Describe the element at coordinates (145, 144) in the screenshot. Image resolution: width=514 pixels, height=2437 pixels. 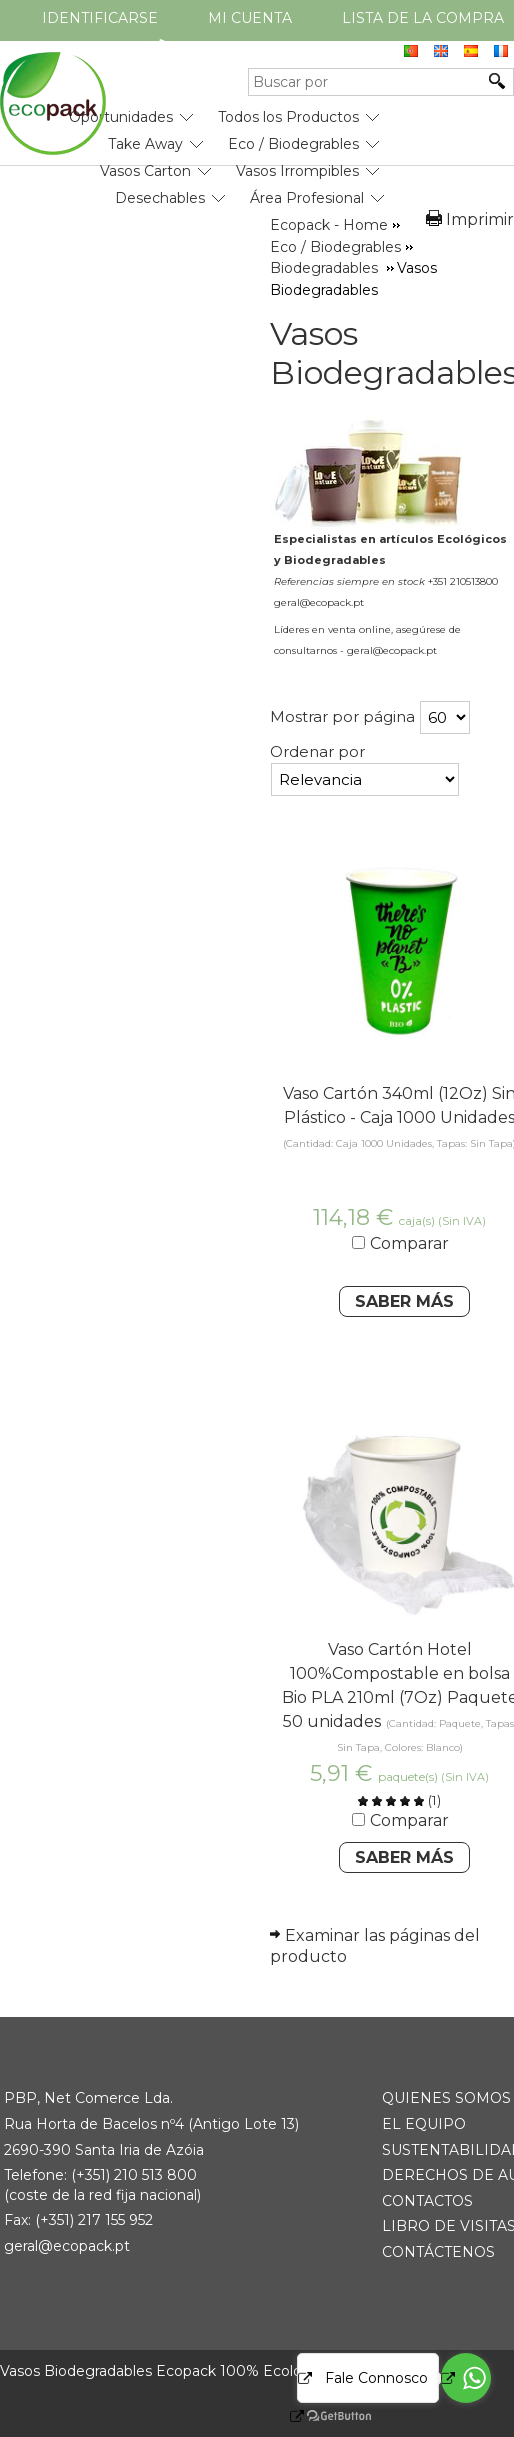
I see `Take Away` at that location.